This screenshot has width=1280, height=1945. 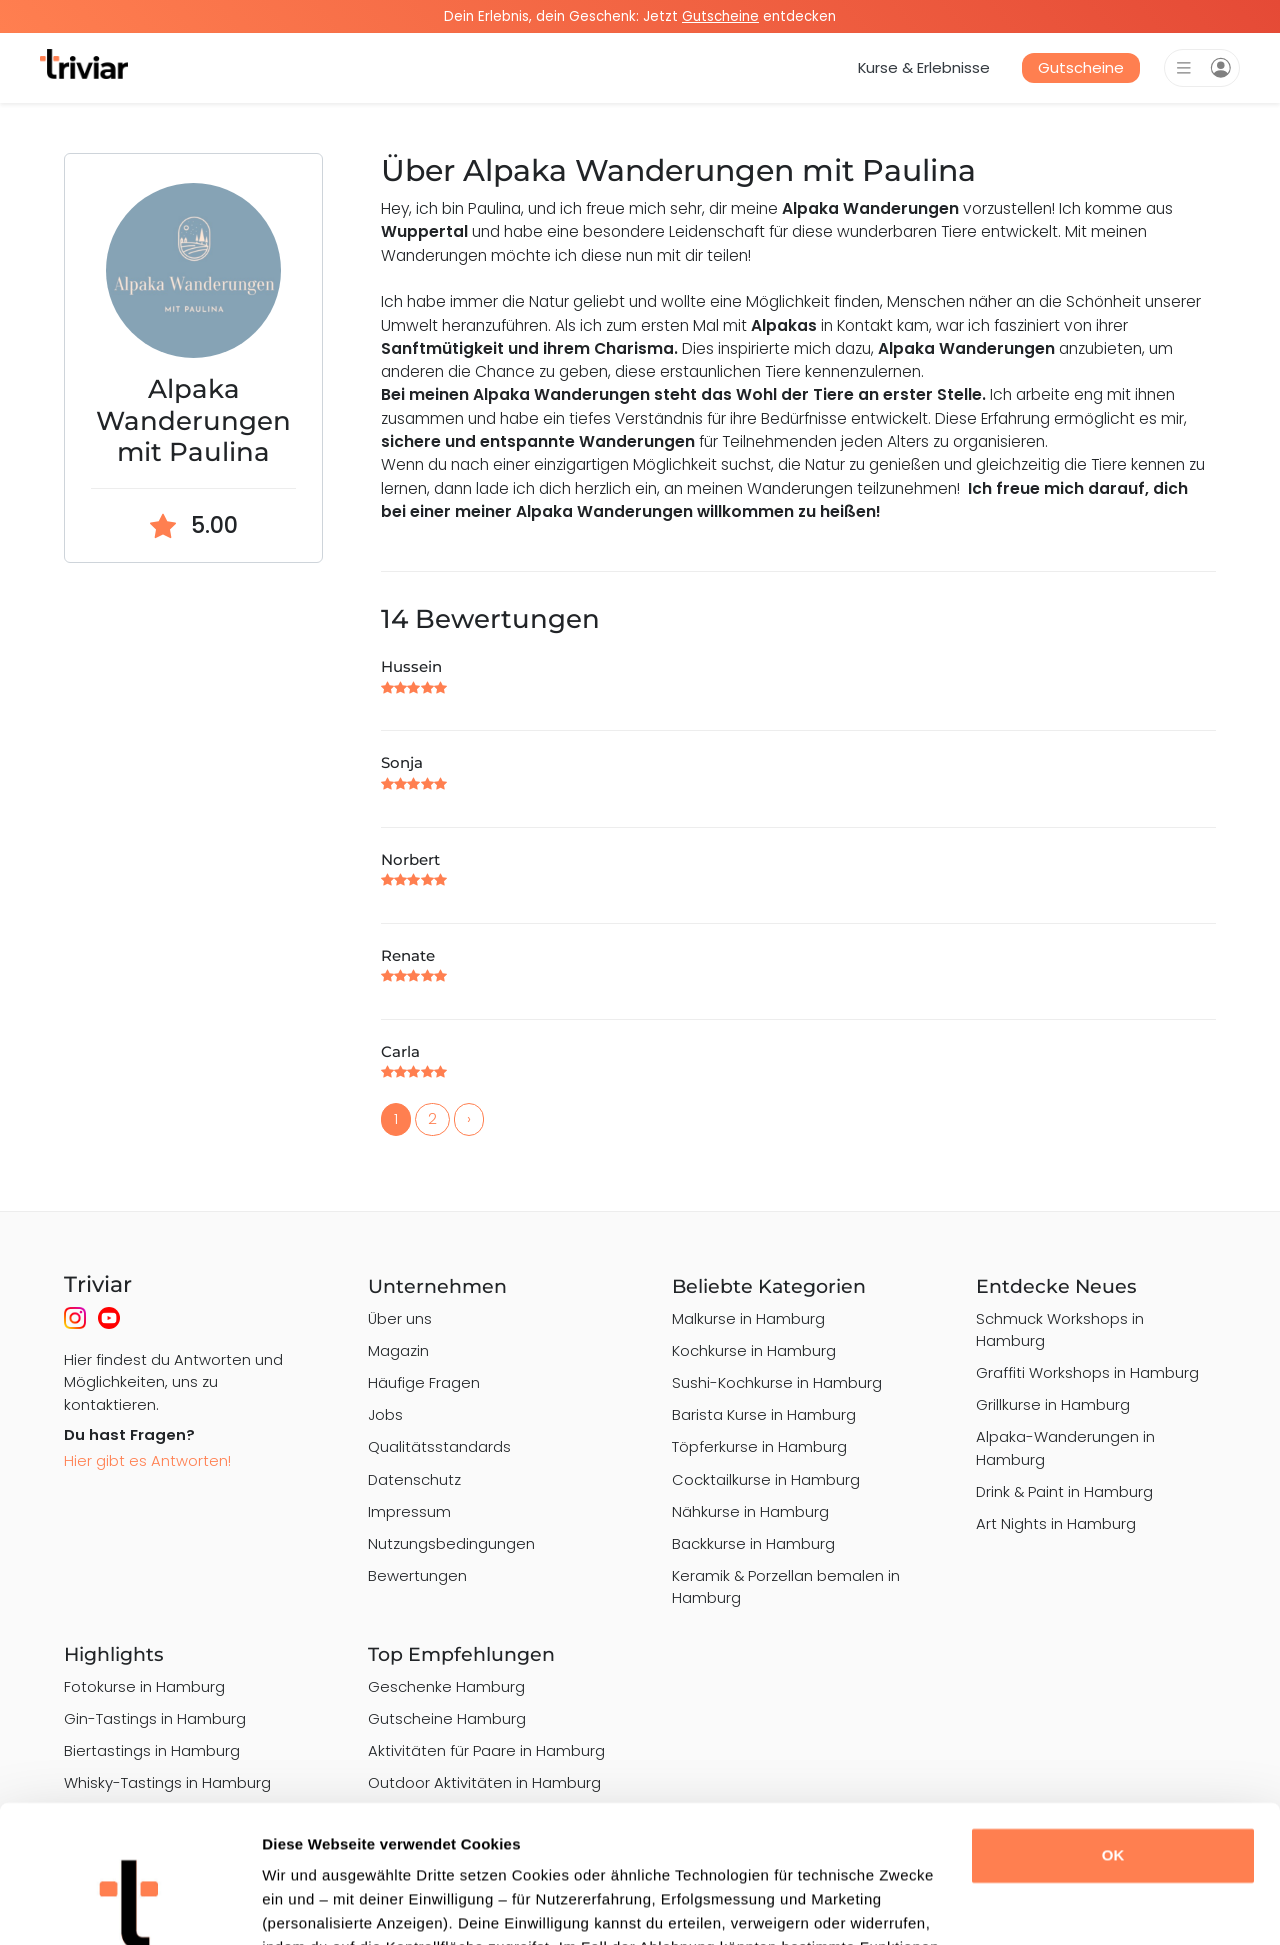 What do you see at coordinates (1081, 67) in the screenshot?
I see `Gutscheine` at bounding box center [1081, 67].